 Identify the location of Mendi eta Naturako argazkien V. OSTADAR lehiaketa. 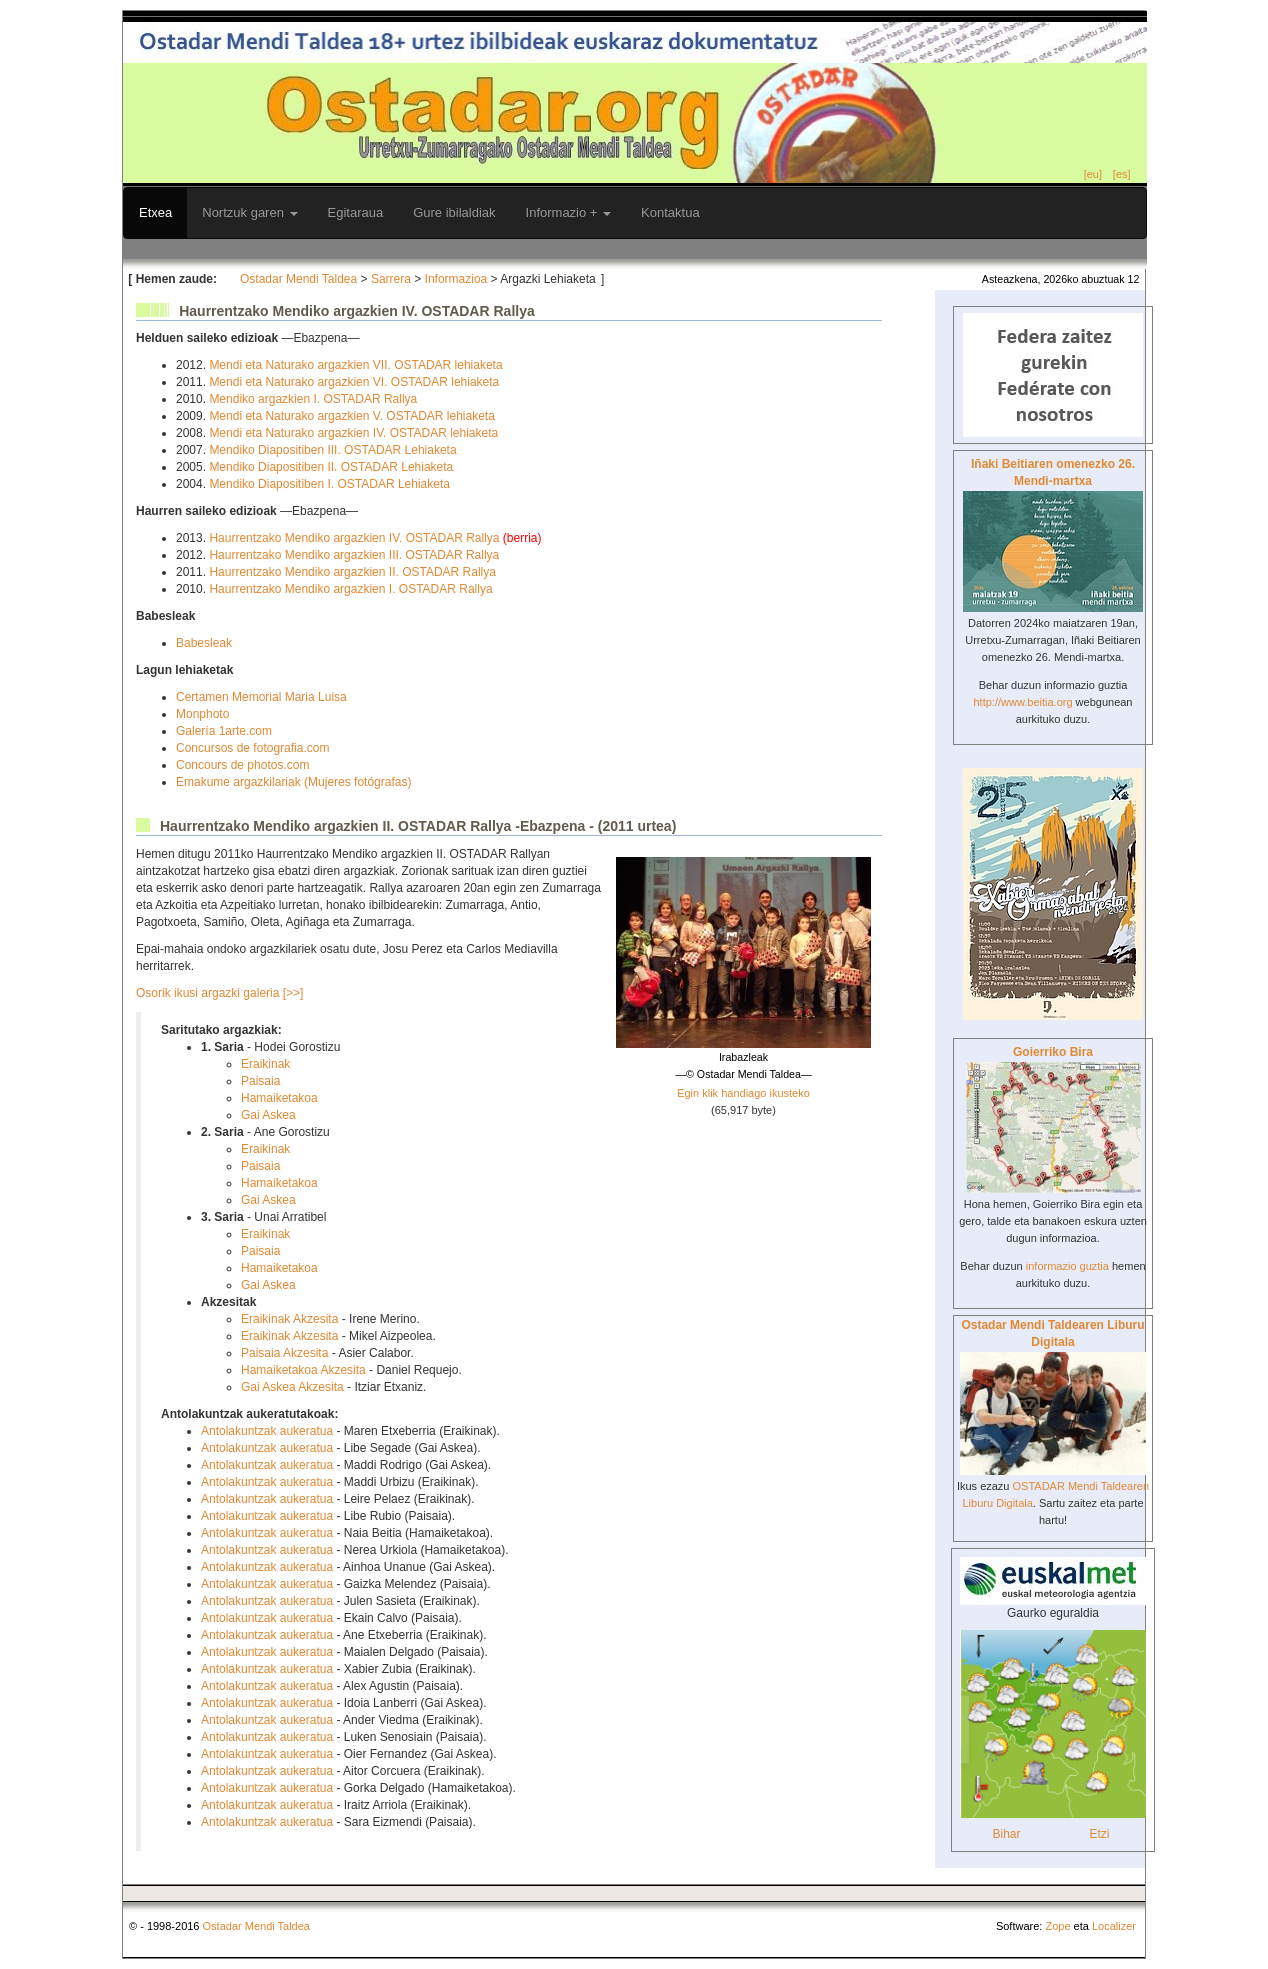
(351, 416).